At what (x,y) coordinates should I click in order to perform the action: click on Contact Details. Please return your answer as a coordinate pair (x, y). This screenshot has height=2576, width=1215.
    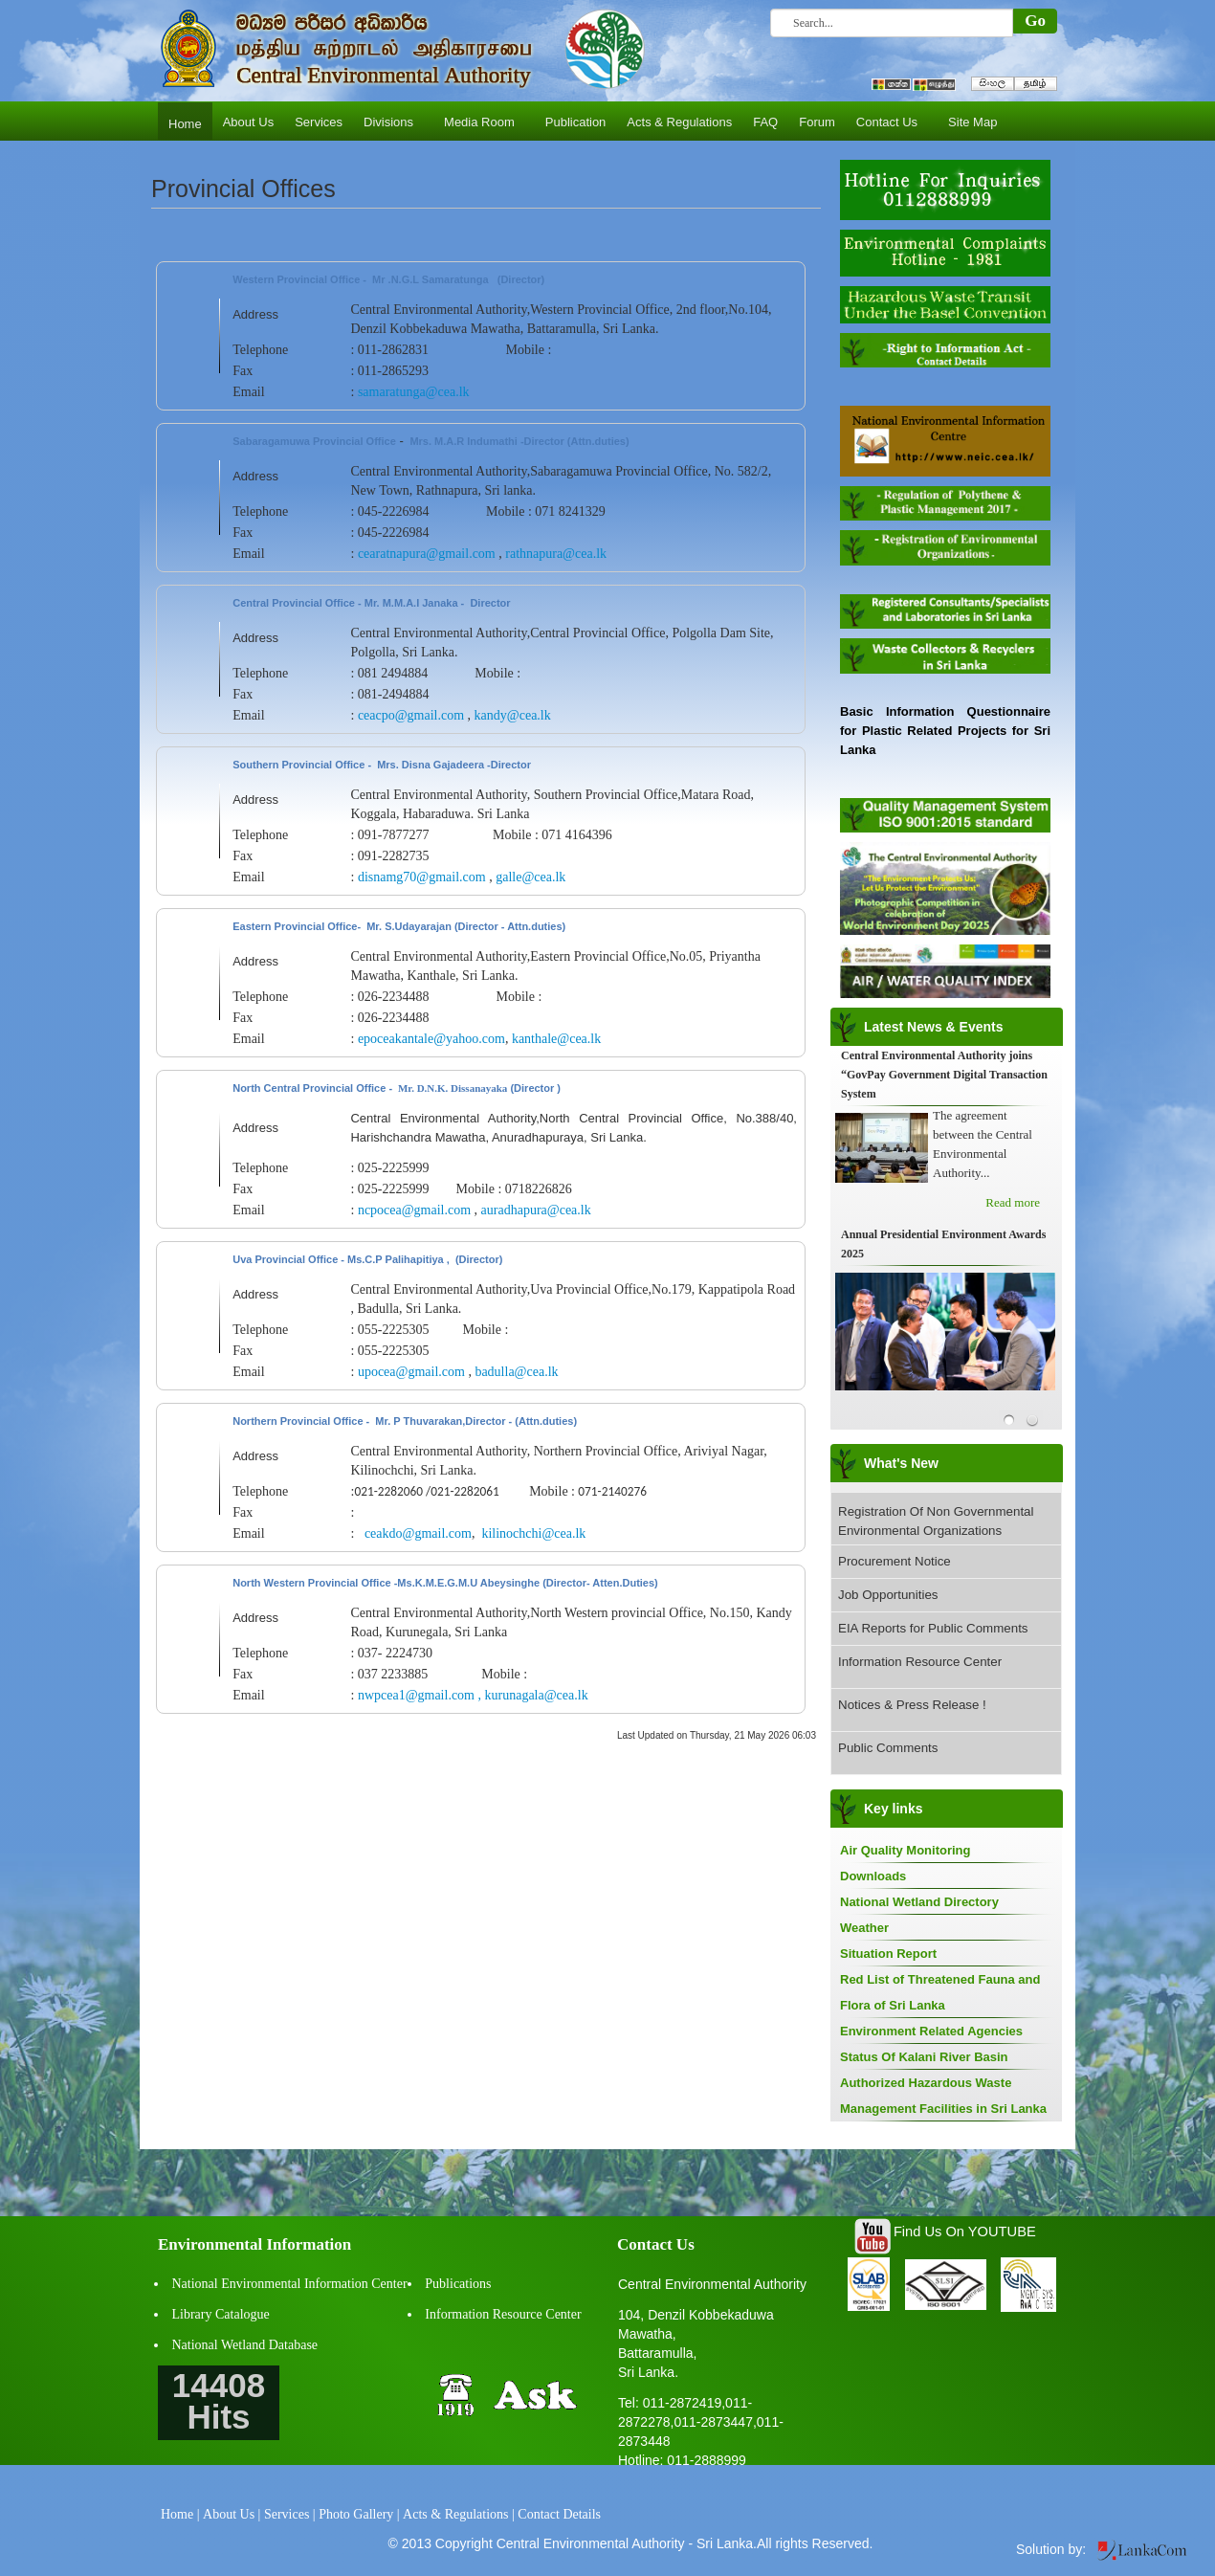
    Looking at the image, I should click on (559, 2514).